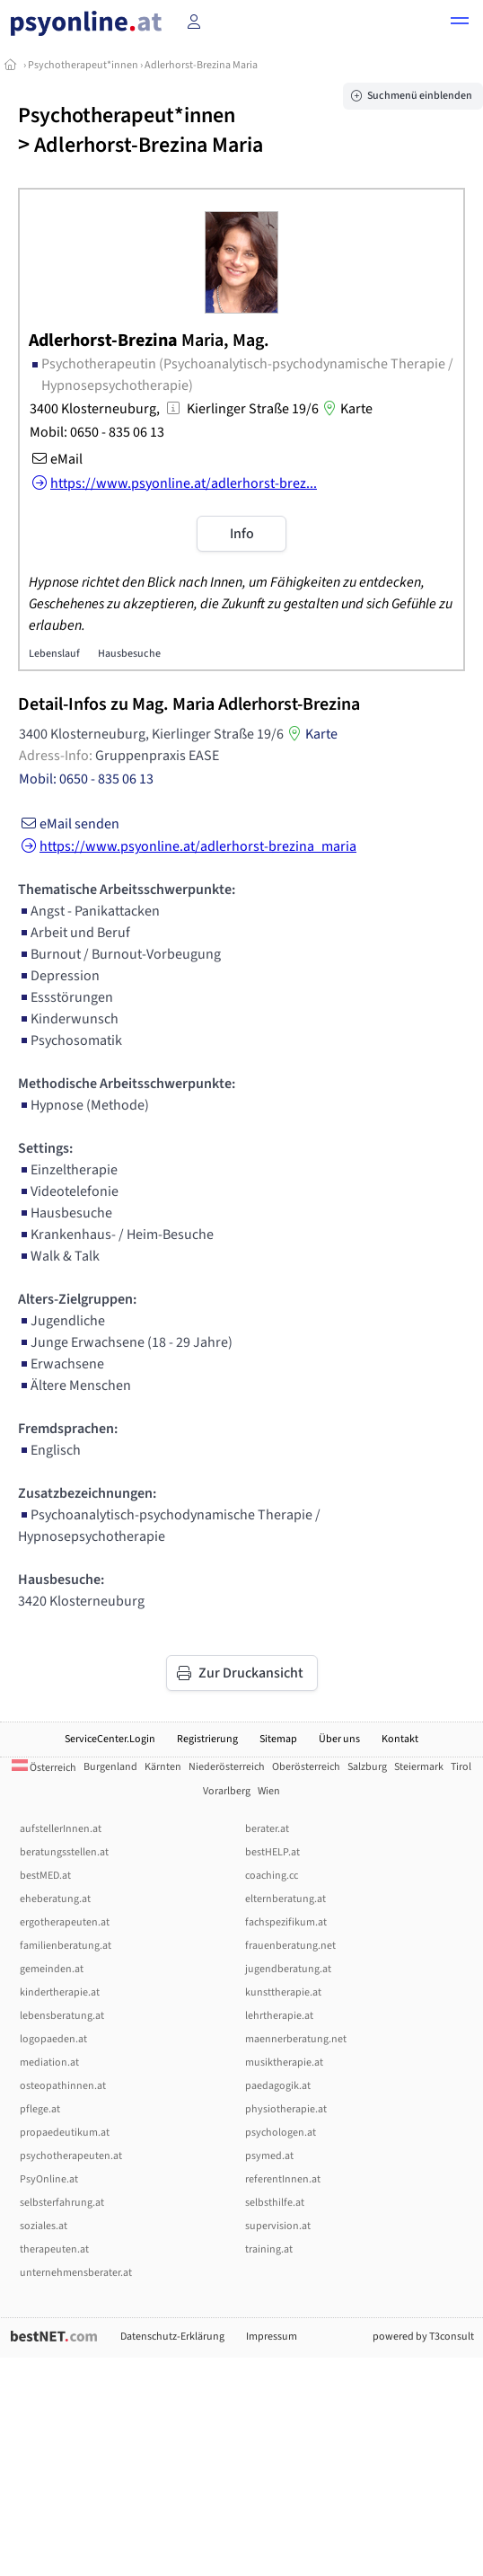 Image resolution: width=483 pixels, height=2576 pixels. What do you see at coordinates (278, 2086) in the screenshot?
I see `paedagogik.at` at bounding box center [278, 2086].